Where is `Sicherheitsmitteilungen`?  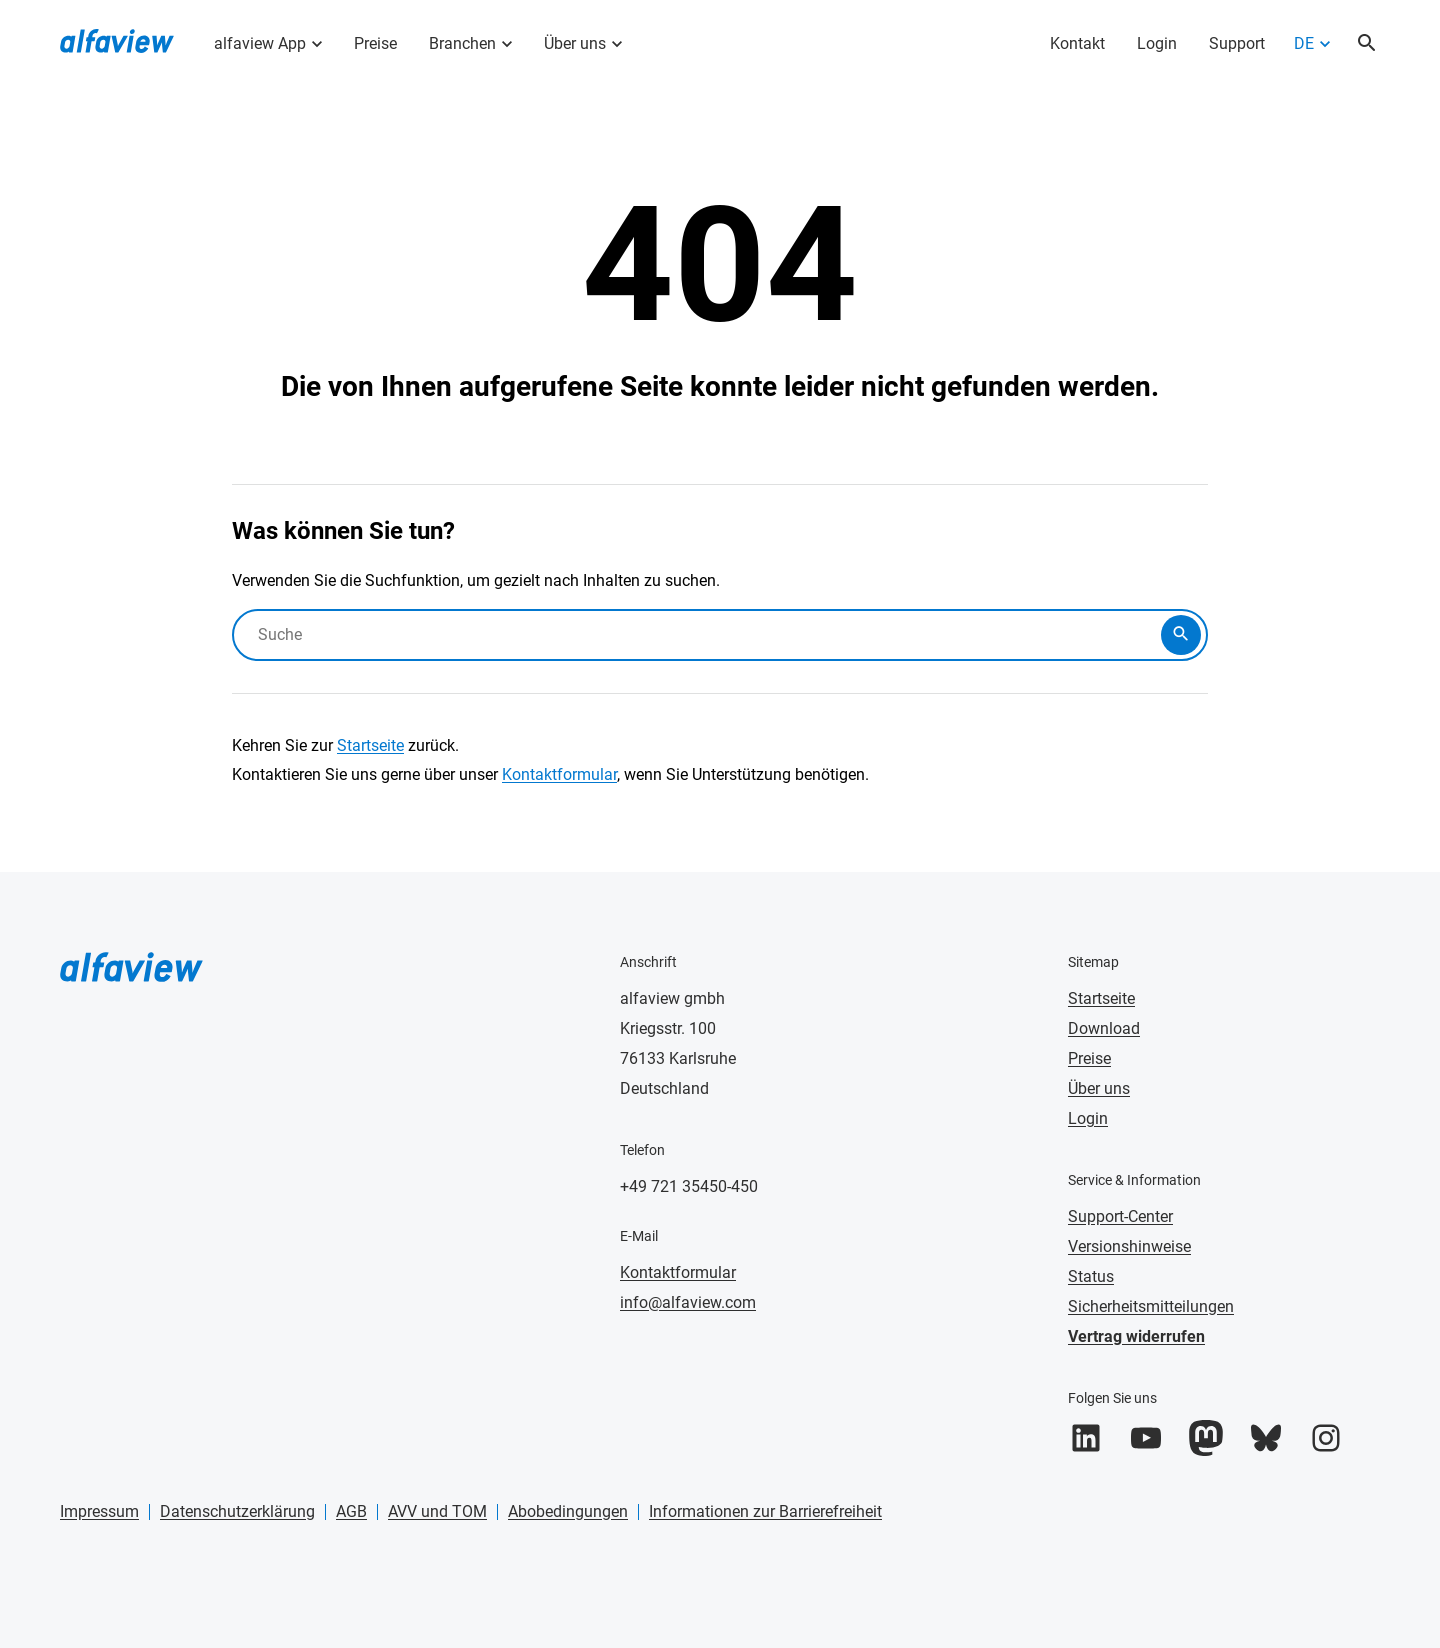
Sicherheitsmitteilungen is located at coordinates (1151, 1306).